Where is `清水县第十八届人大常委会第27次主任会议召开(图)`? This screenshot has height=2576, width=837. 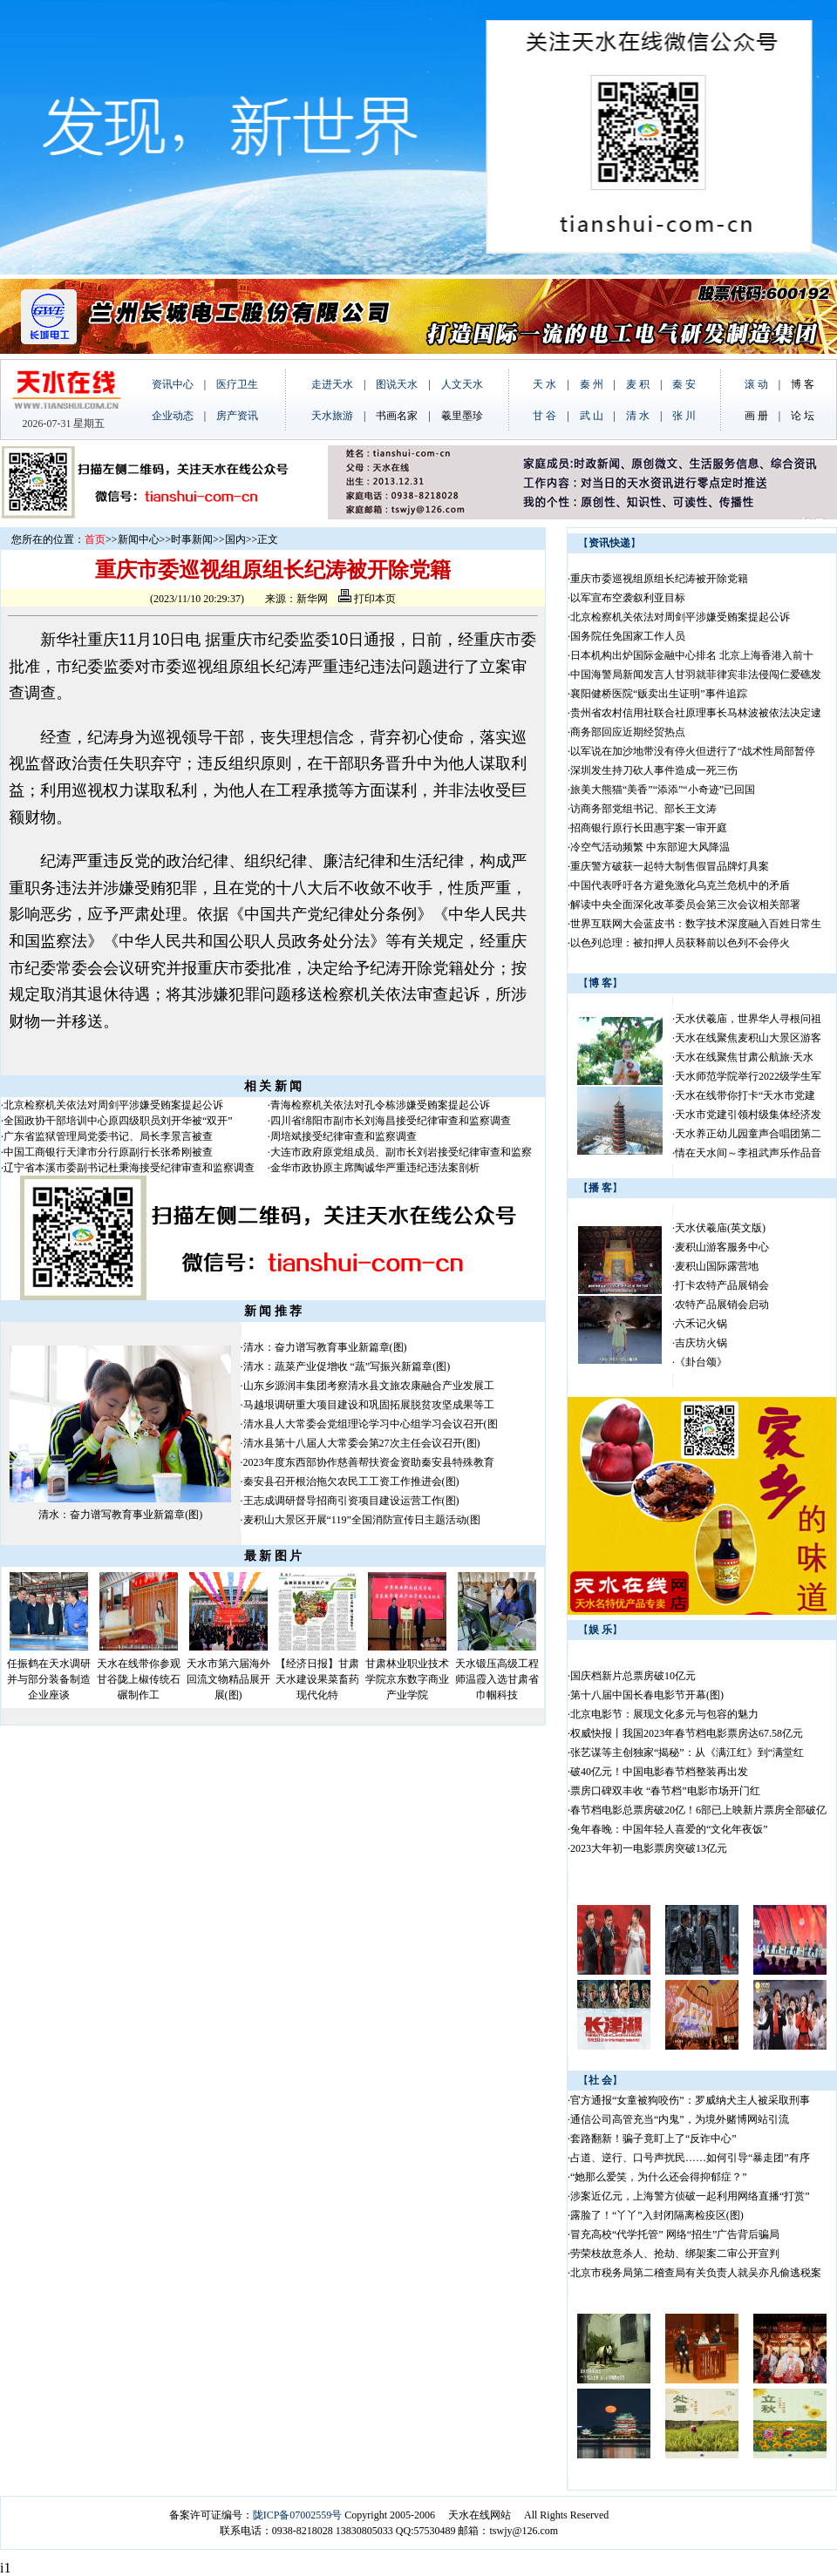 清水县第十八届人大常委会第27次主任会议召开(图) is located at coordinates (361, 1443).